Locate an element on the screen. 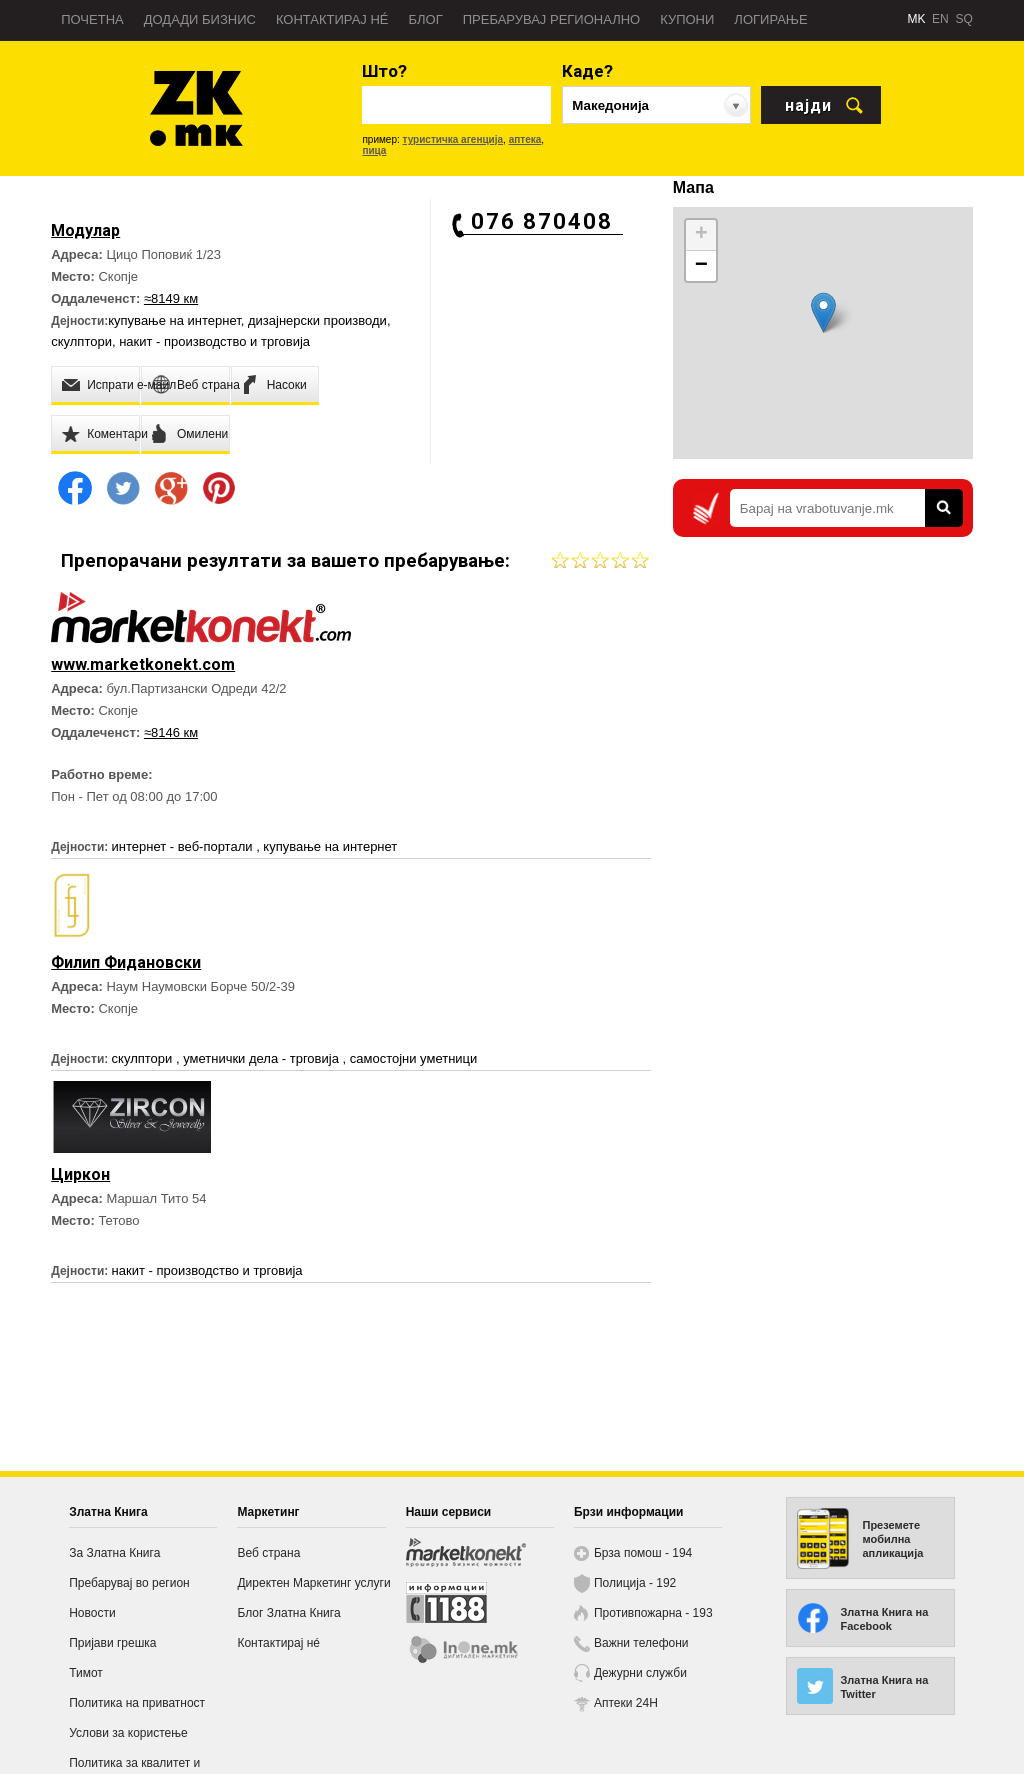  Дежурни служби is located at coordinates (640, 1673).